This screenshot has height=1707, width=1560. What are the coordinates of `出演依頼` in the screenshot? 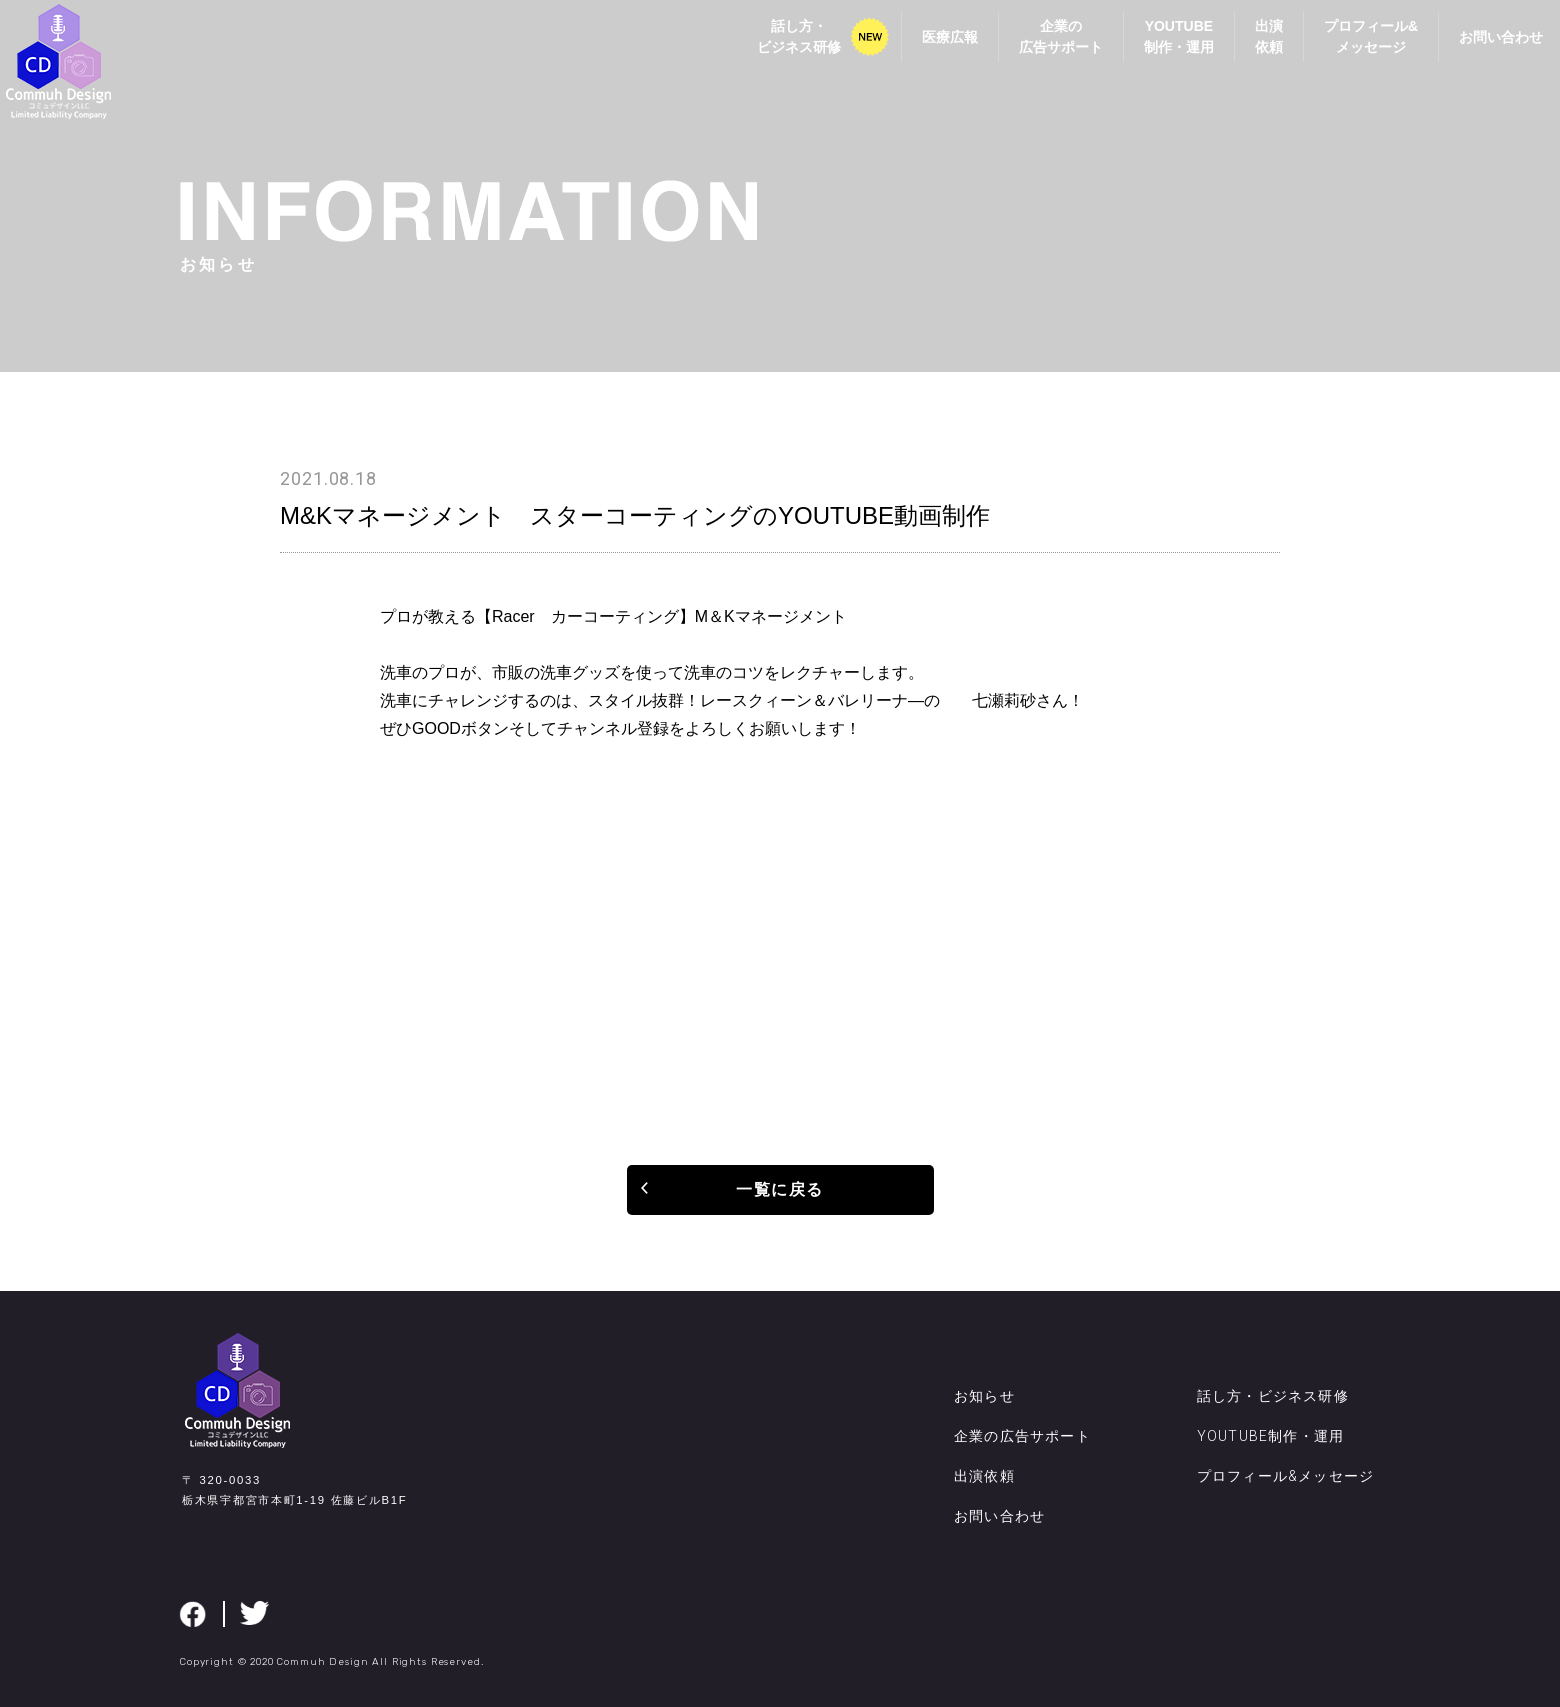 It's located at (1247, 51).